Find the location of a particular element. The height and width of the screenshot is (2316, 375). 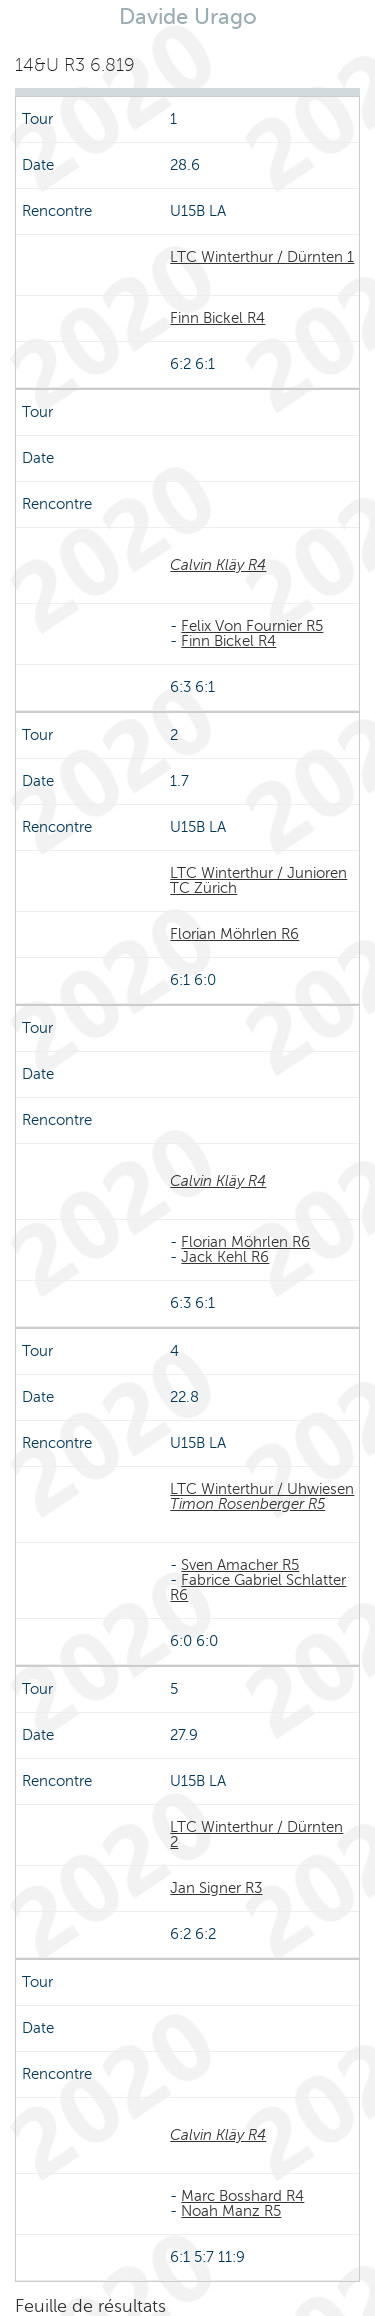

Fabrice Gabriel Schlatter R6 is located at coordinates (258, 1587).